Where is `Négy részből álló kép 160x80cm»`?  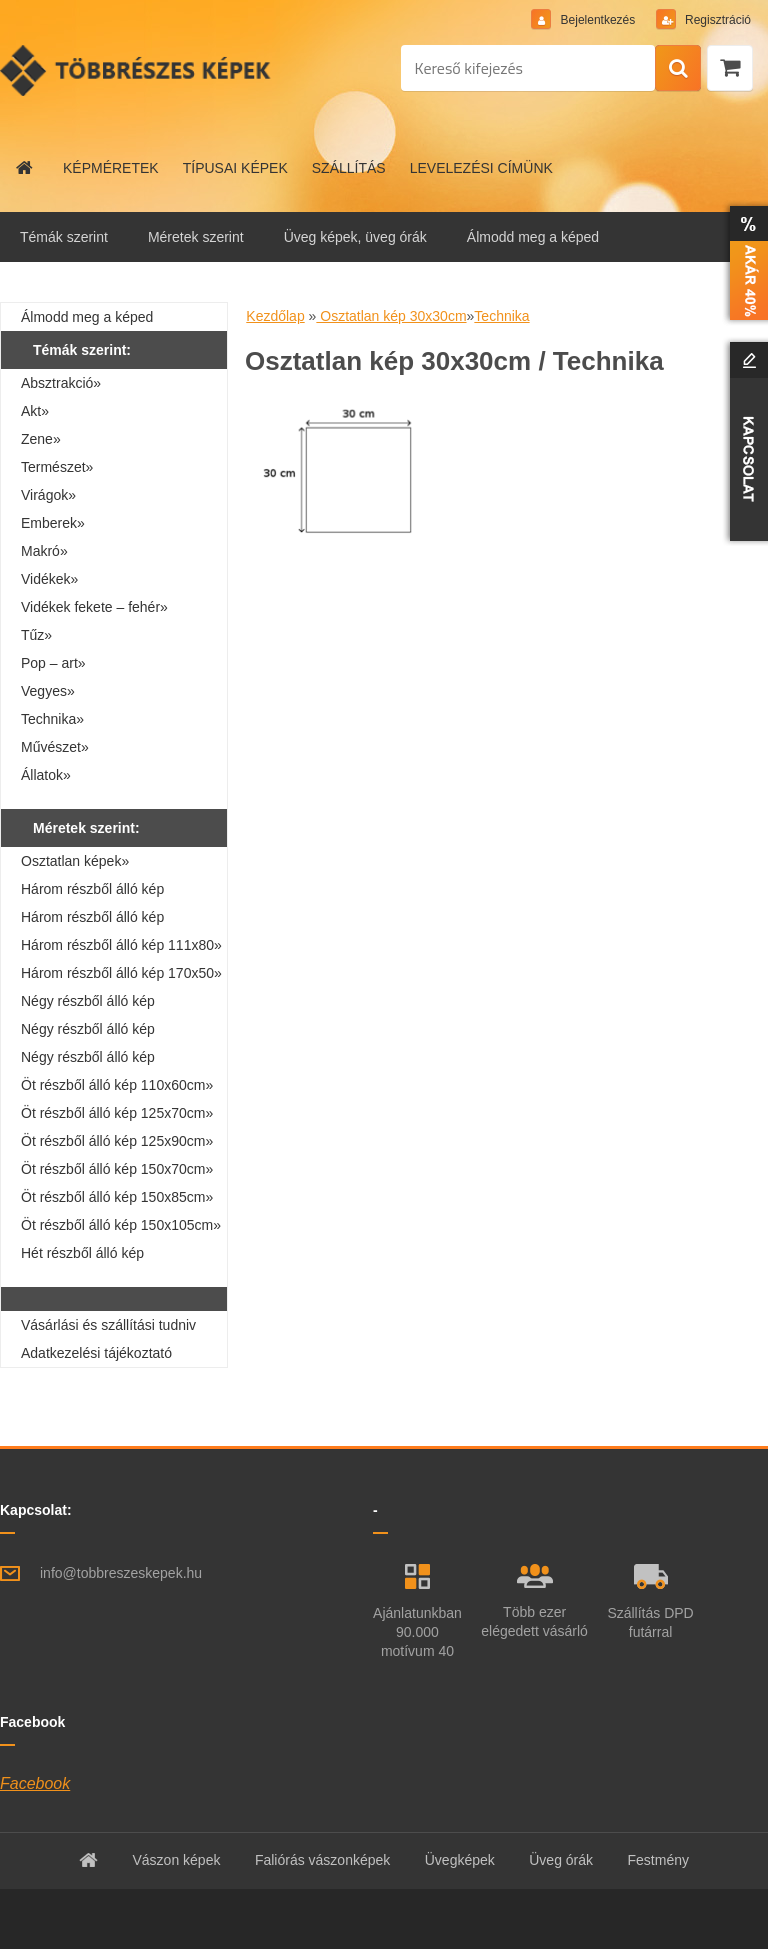
Négy részből álló kép 160x80cm» is located at coordinates (88, 1060).